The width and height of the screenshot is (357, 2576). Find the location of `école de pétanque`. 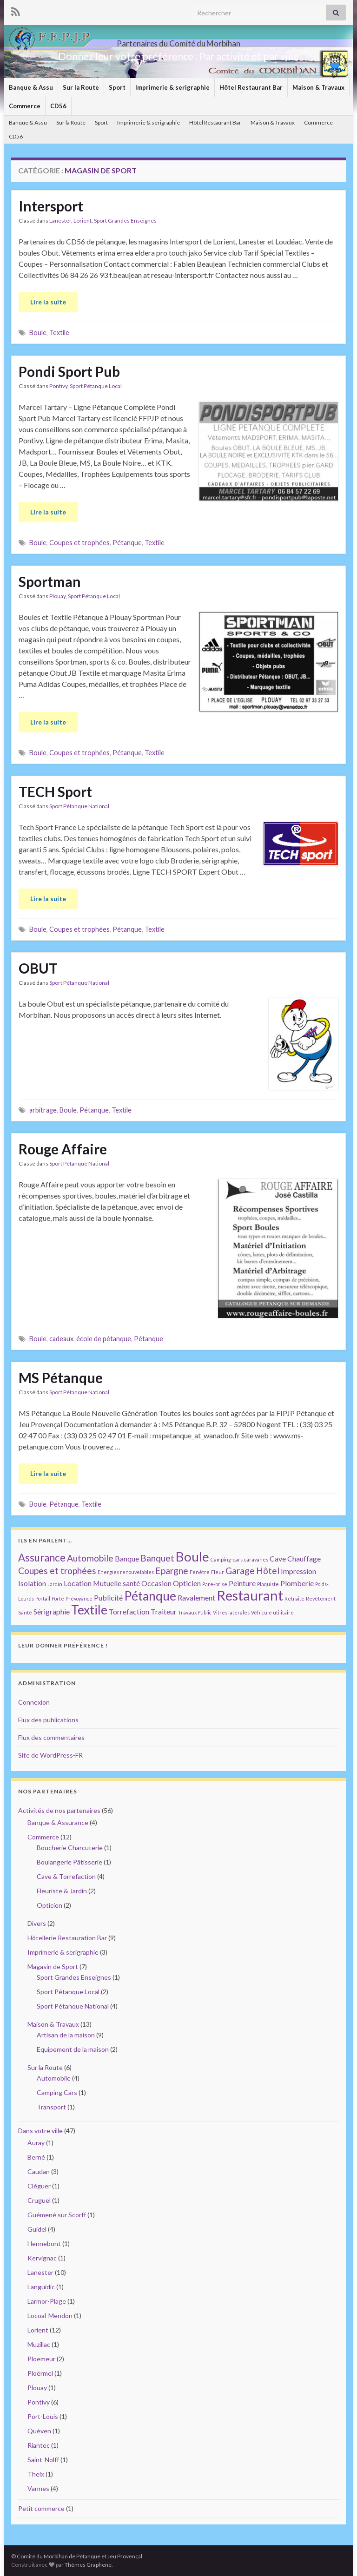

école de pétanque is located at coordinates (103, 1339).